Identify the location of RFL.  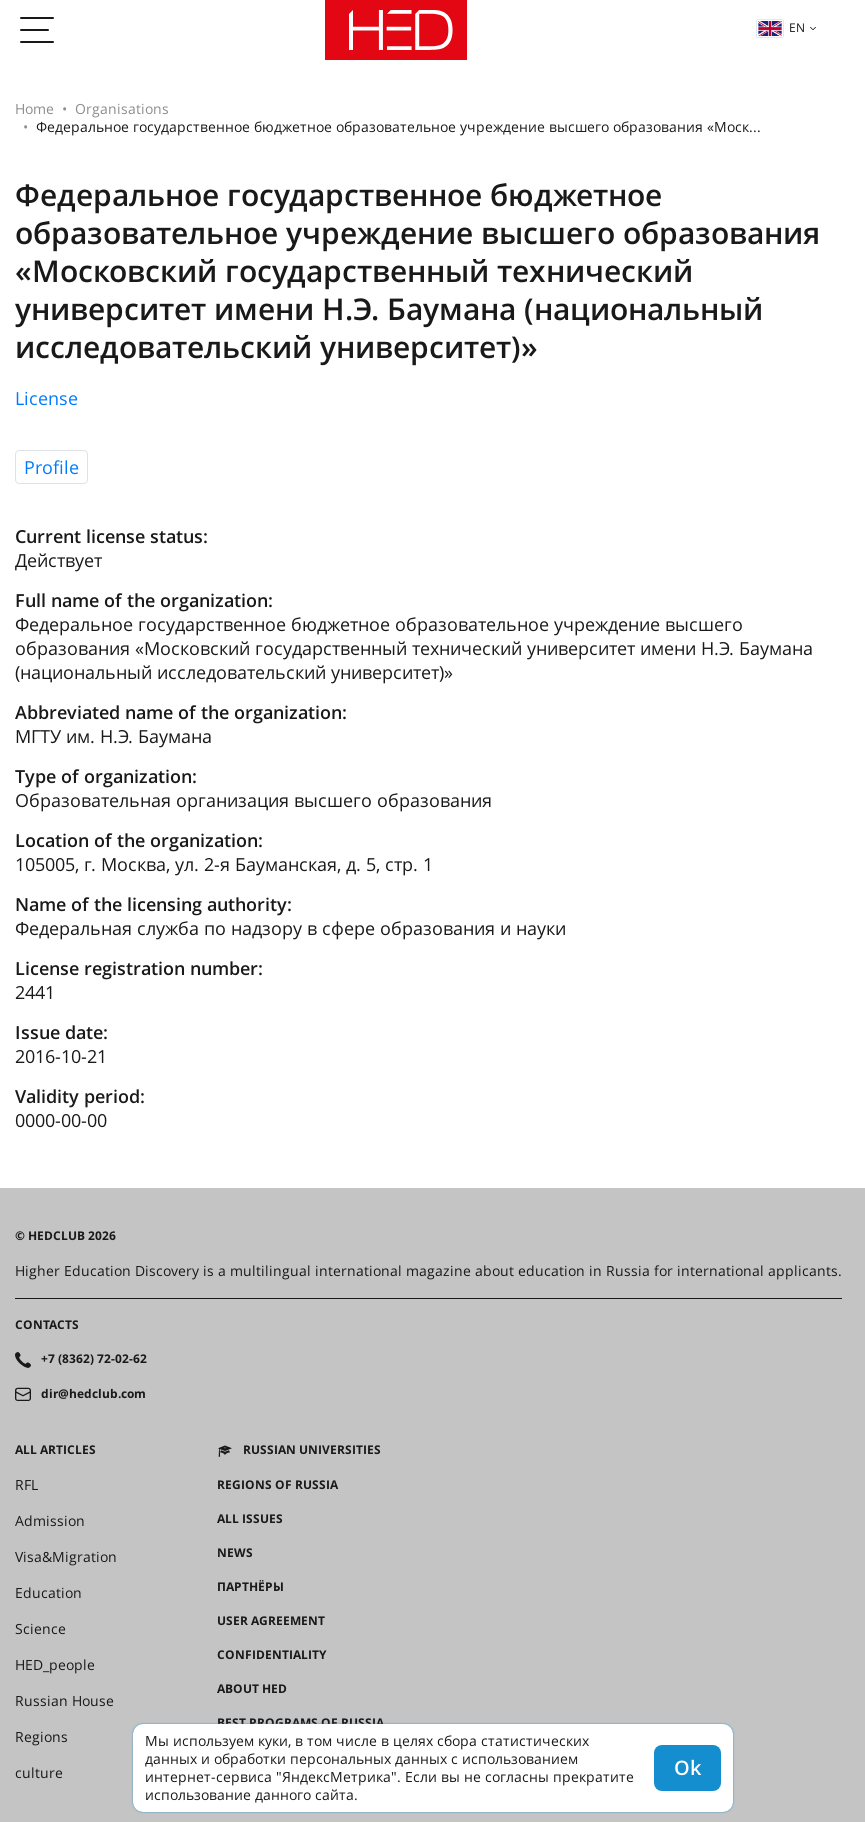
(26, 1485).